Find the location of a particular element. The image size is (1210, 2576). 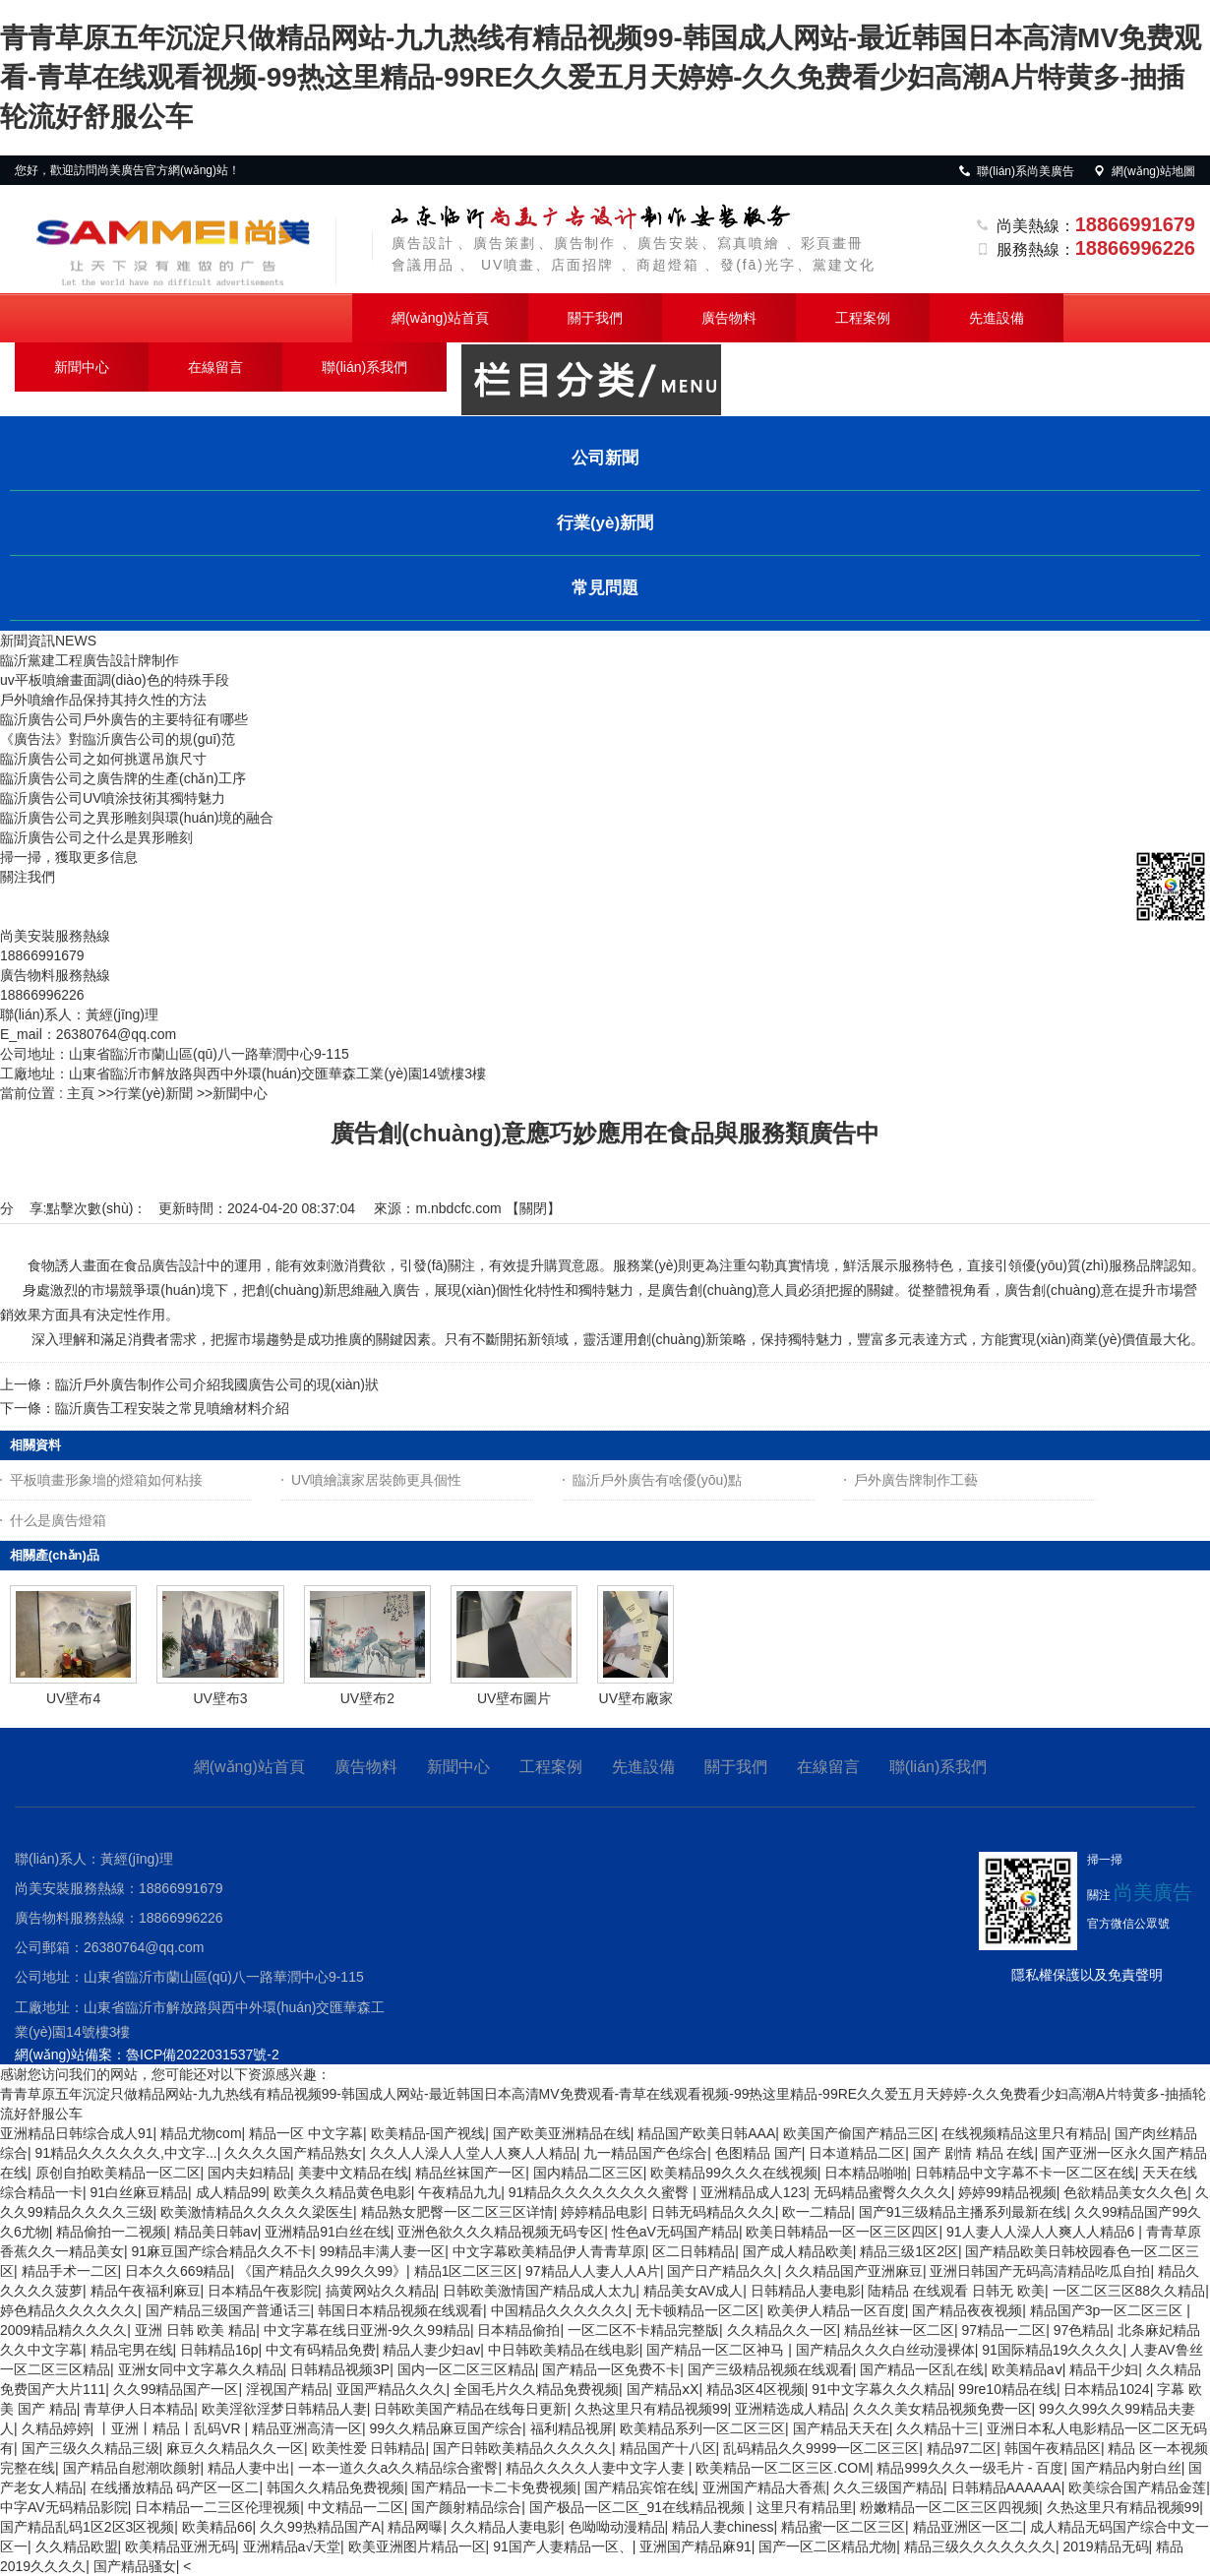

99精品丰满人妻一区 is located at coordinates (383, 2251).